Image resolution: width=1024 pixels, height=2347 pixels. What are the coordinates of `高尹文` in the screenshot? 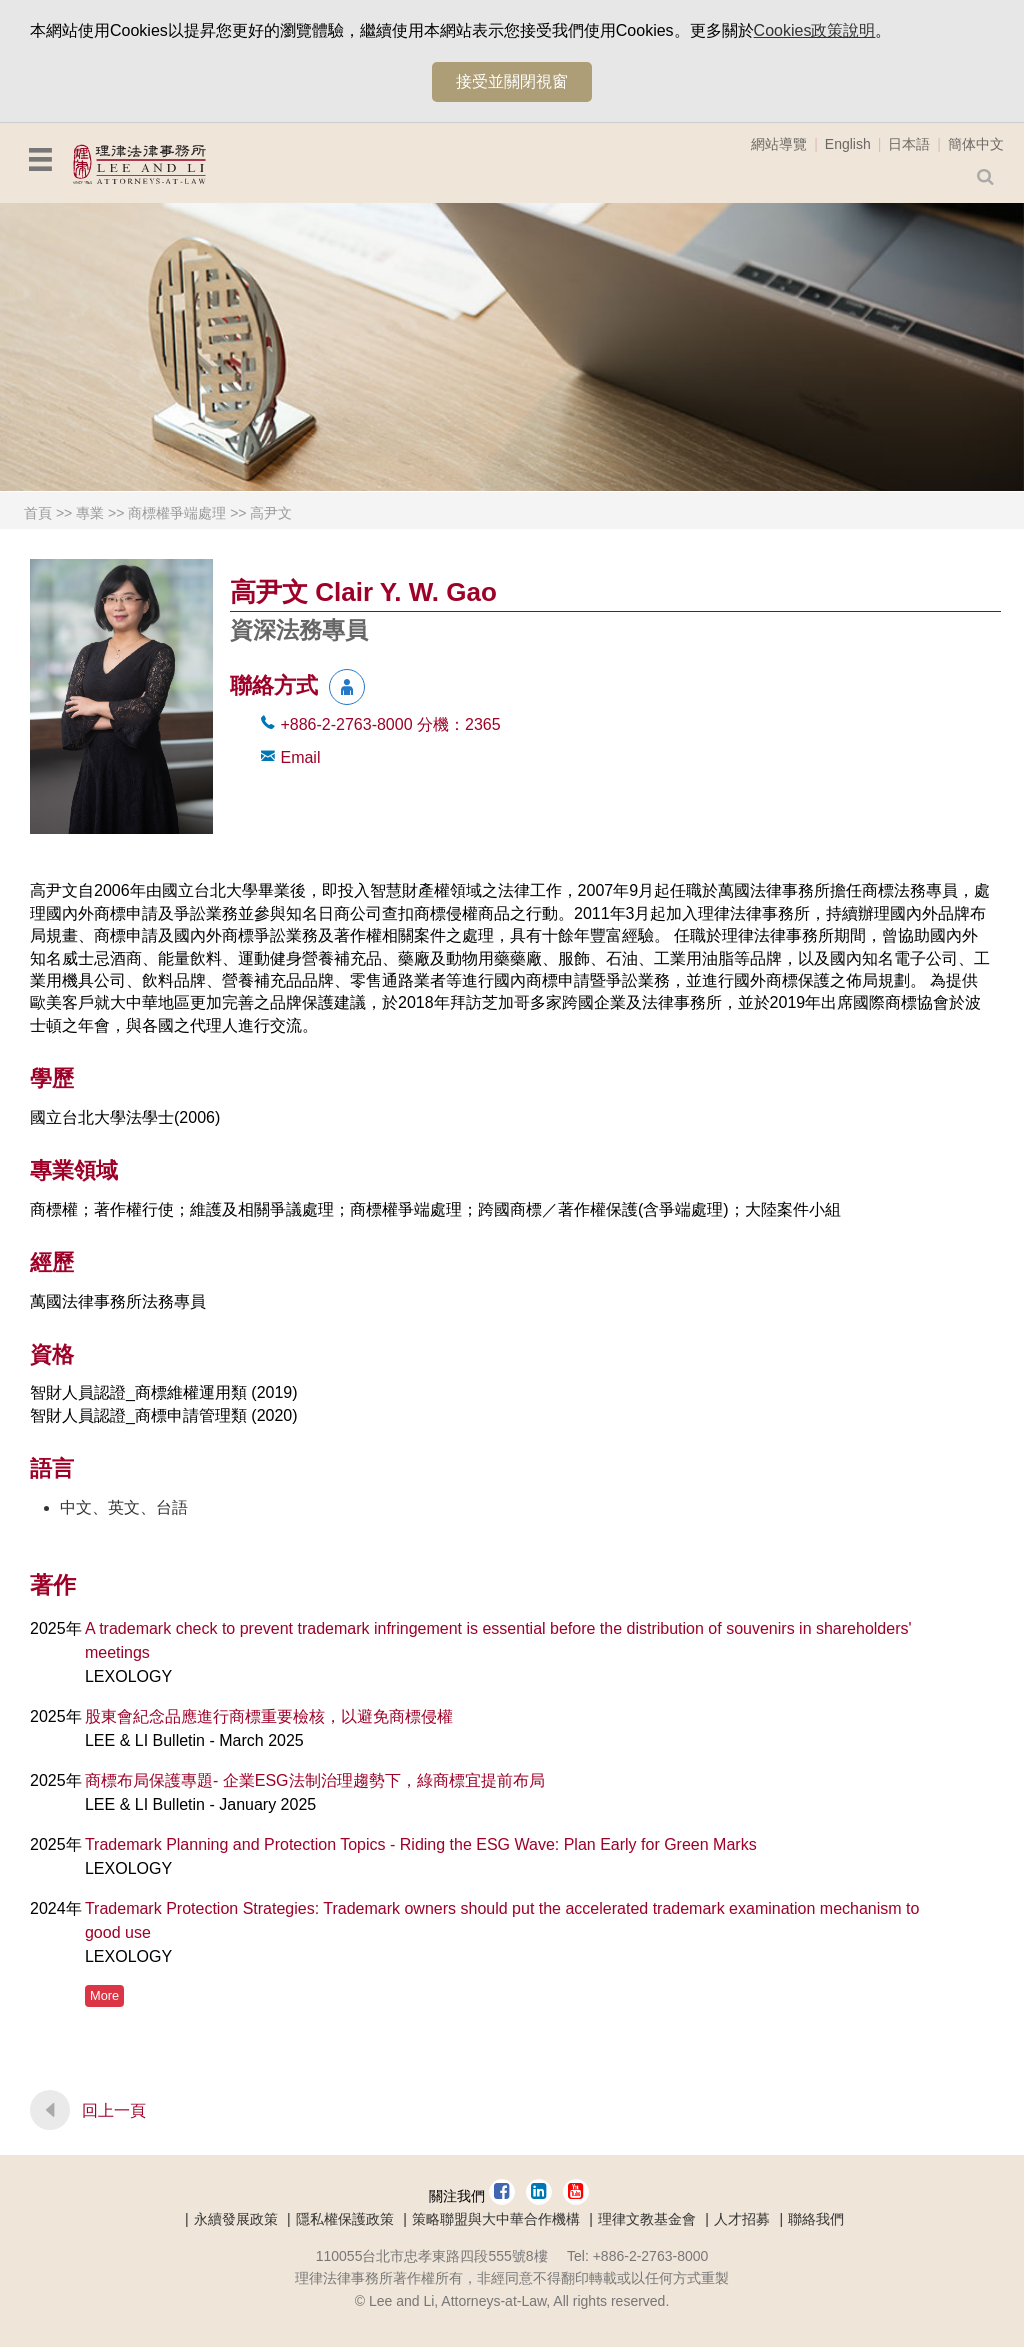 It's located at (271, 513).